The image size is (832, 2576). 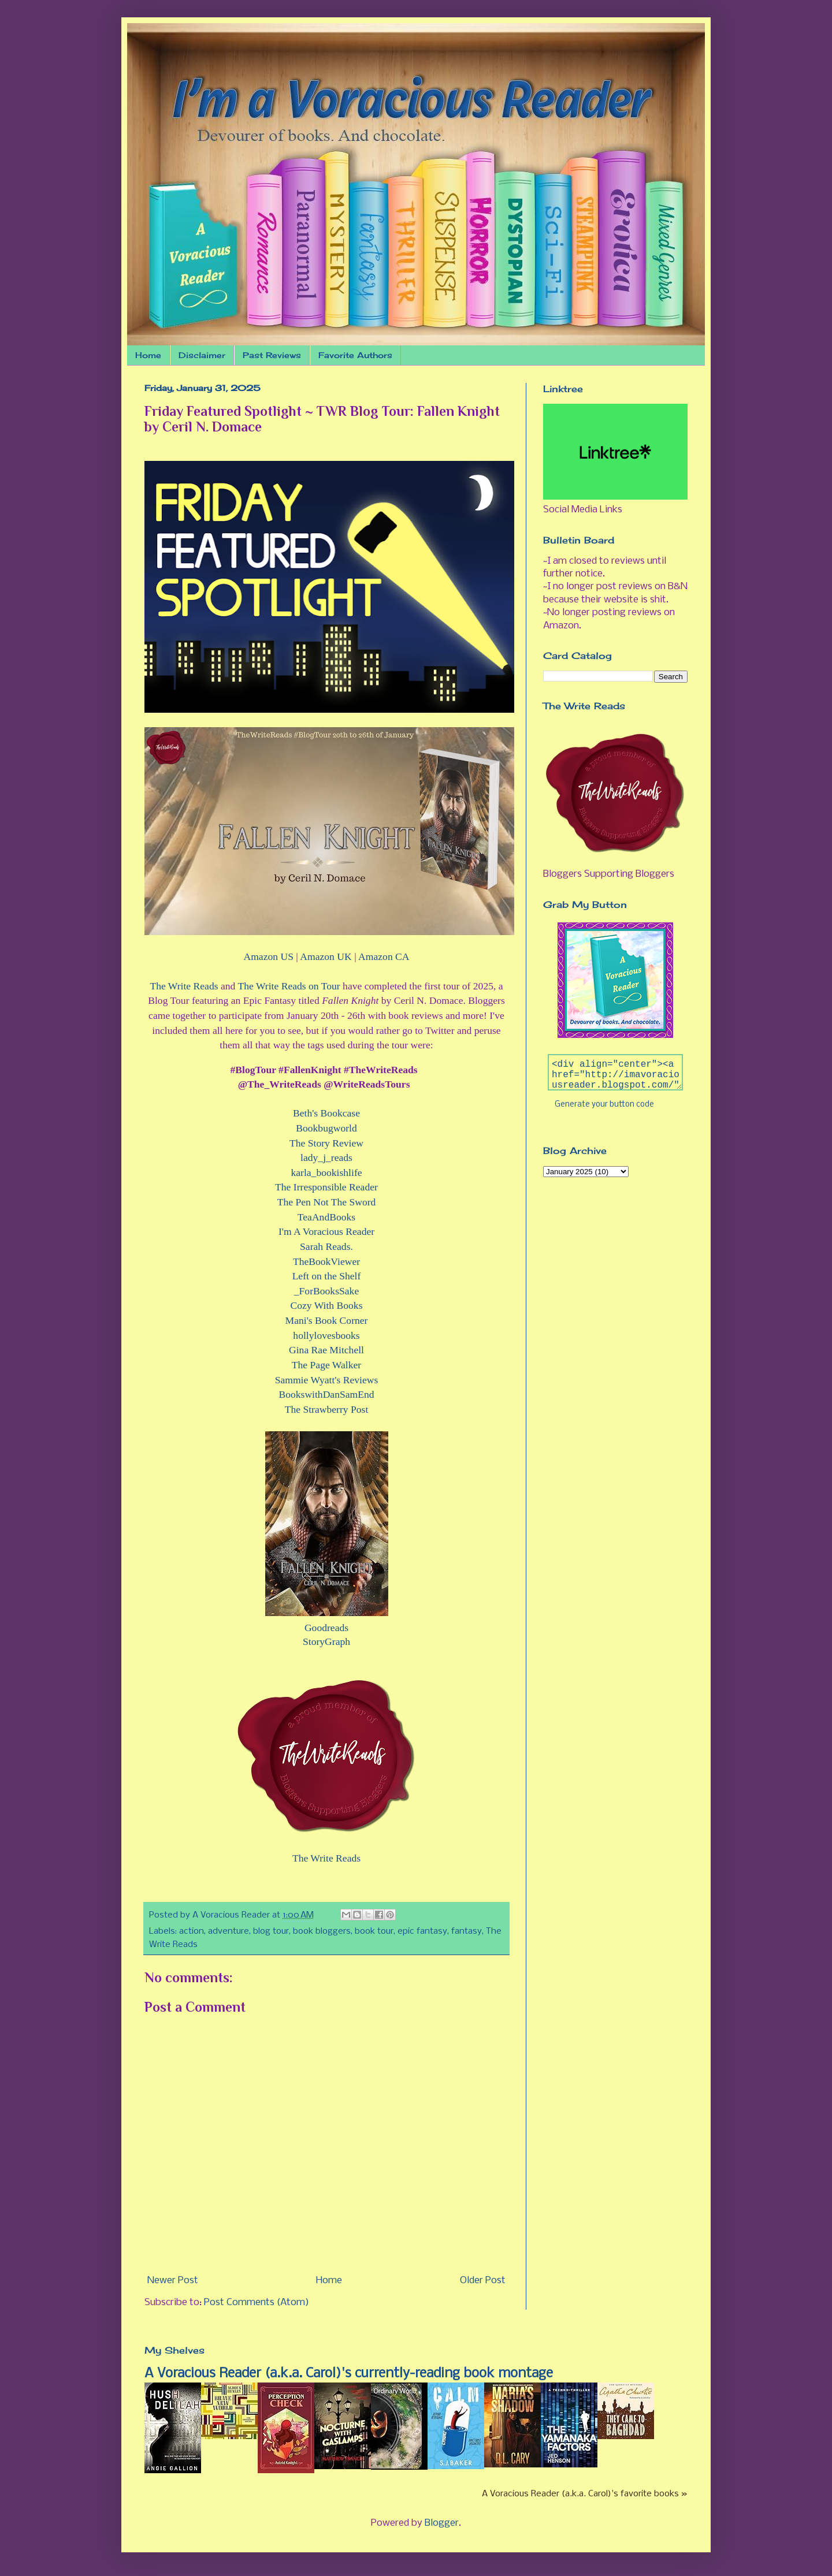 What do you see at coordinates (326, 1113) in the screenshot?
I see `Beth's Bookcase` at bounding box center [326, 1113].